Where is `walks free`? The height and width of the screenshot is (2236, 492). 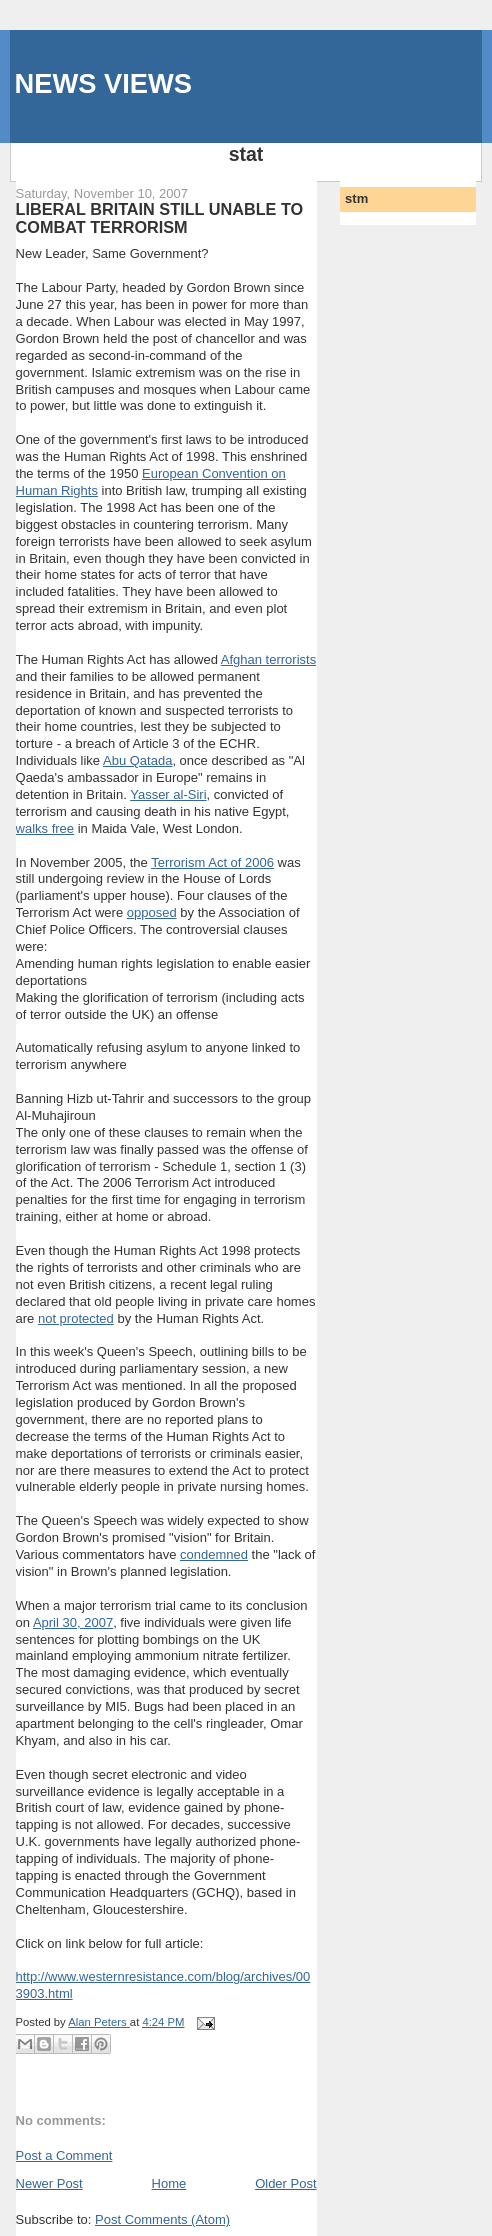 walks free is located at coordinates (45, 828).